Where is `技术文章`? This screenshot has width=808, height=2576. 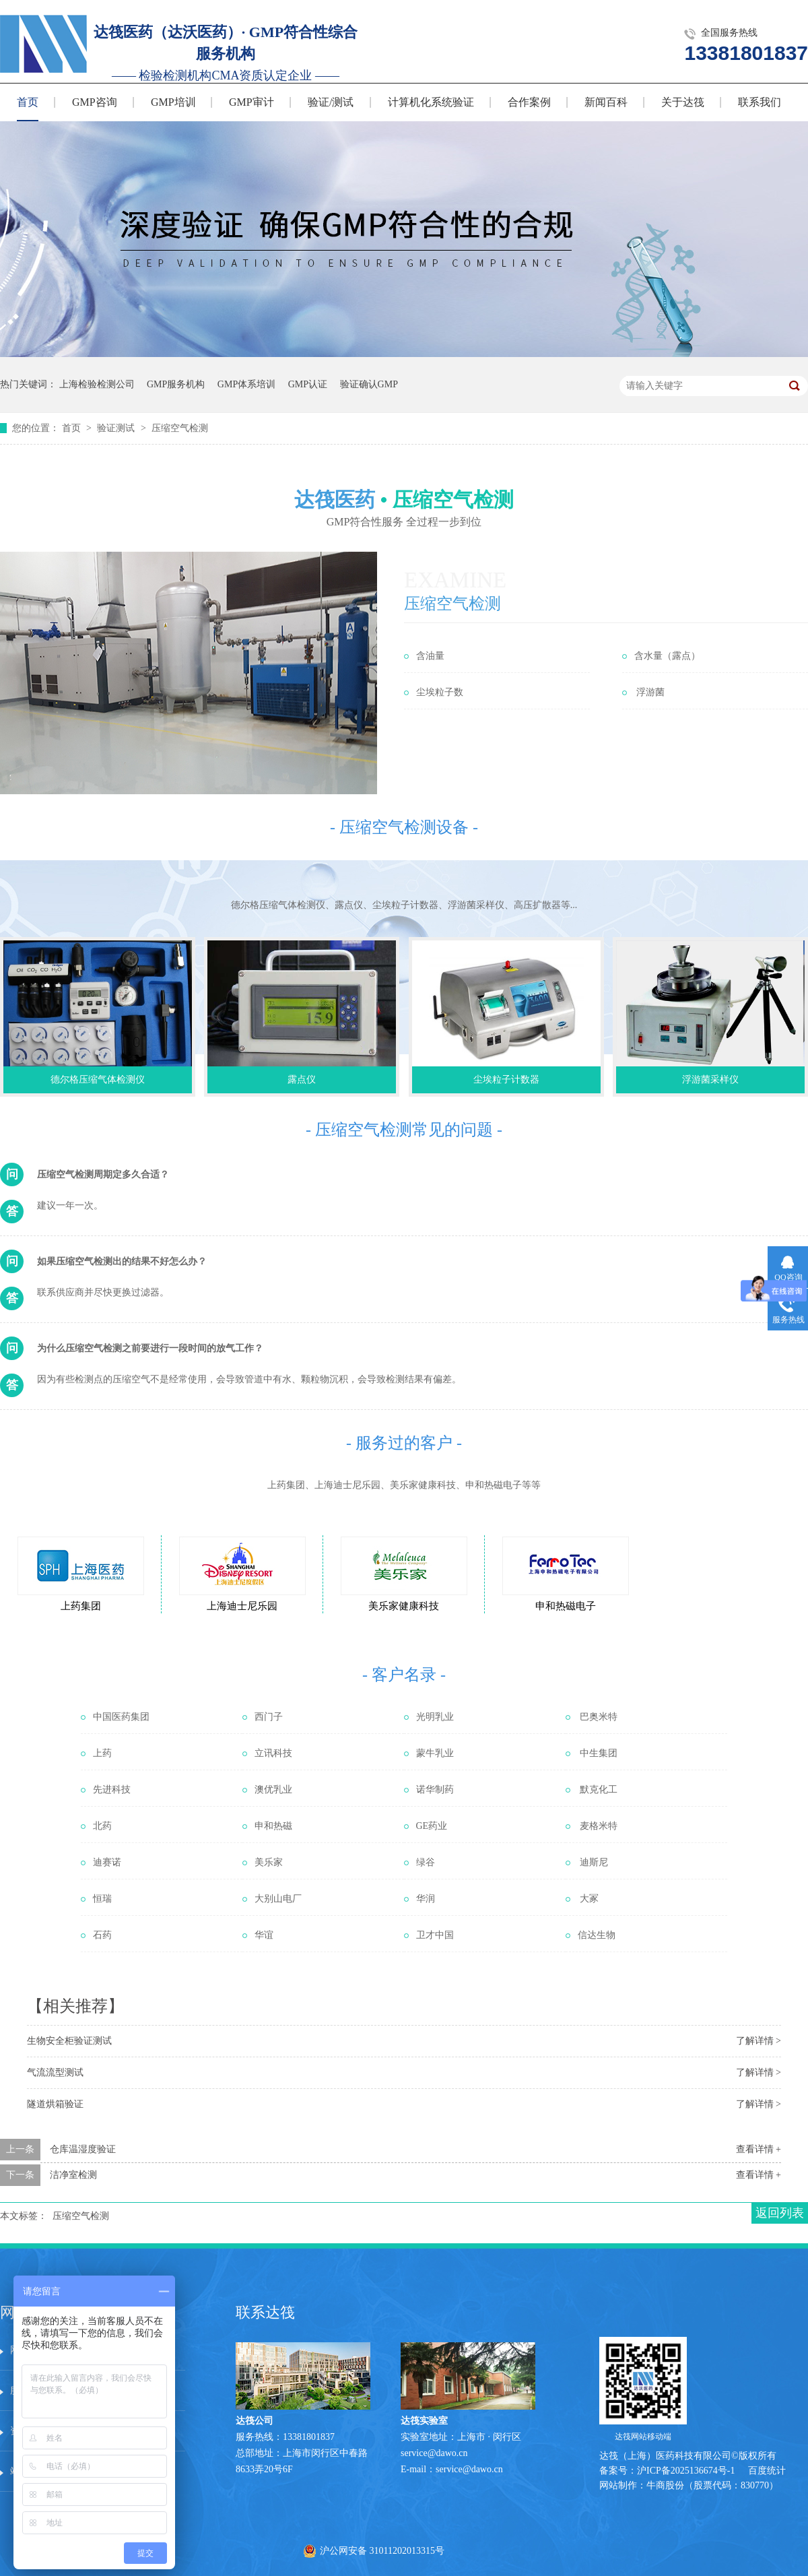 技术文章 is located at coordinates (147, 2390).